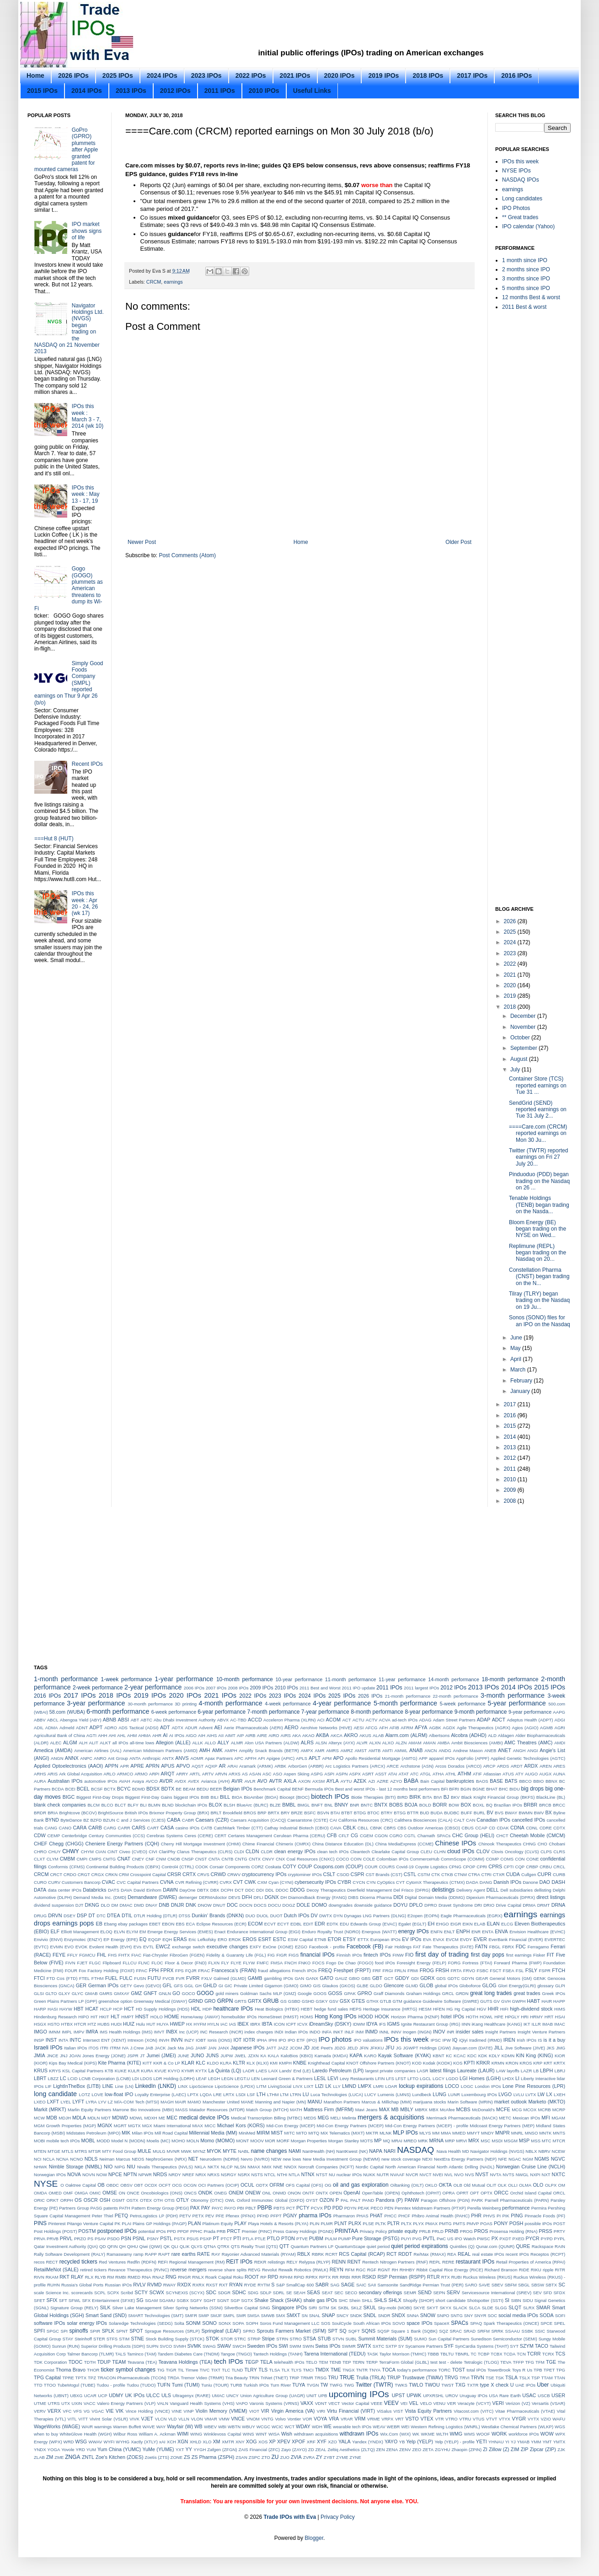 This screenshot has height=2576, width=599. Describe the element at coordinates (196, 2231) in the screenshot. I see `PPHC` at that location.